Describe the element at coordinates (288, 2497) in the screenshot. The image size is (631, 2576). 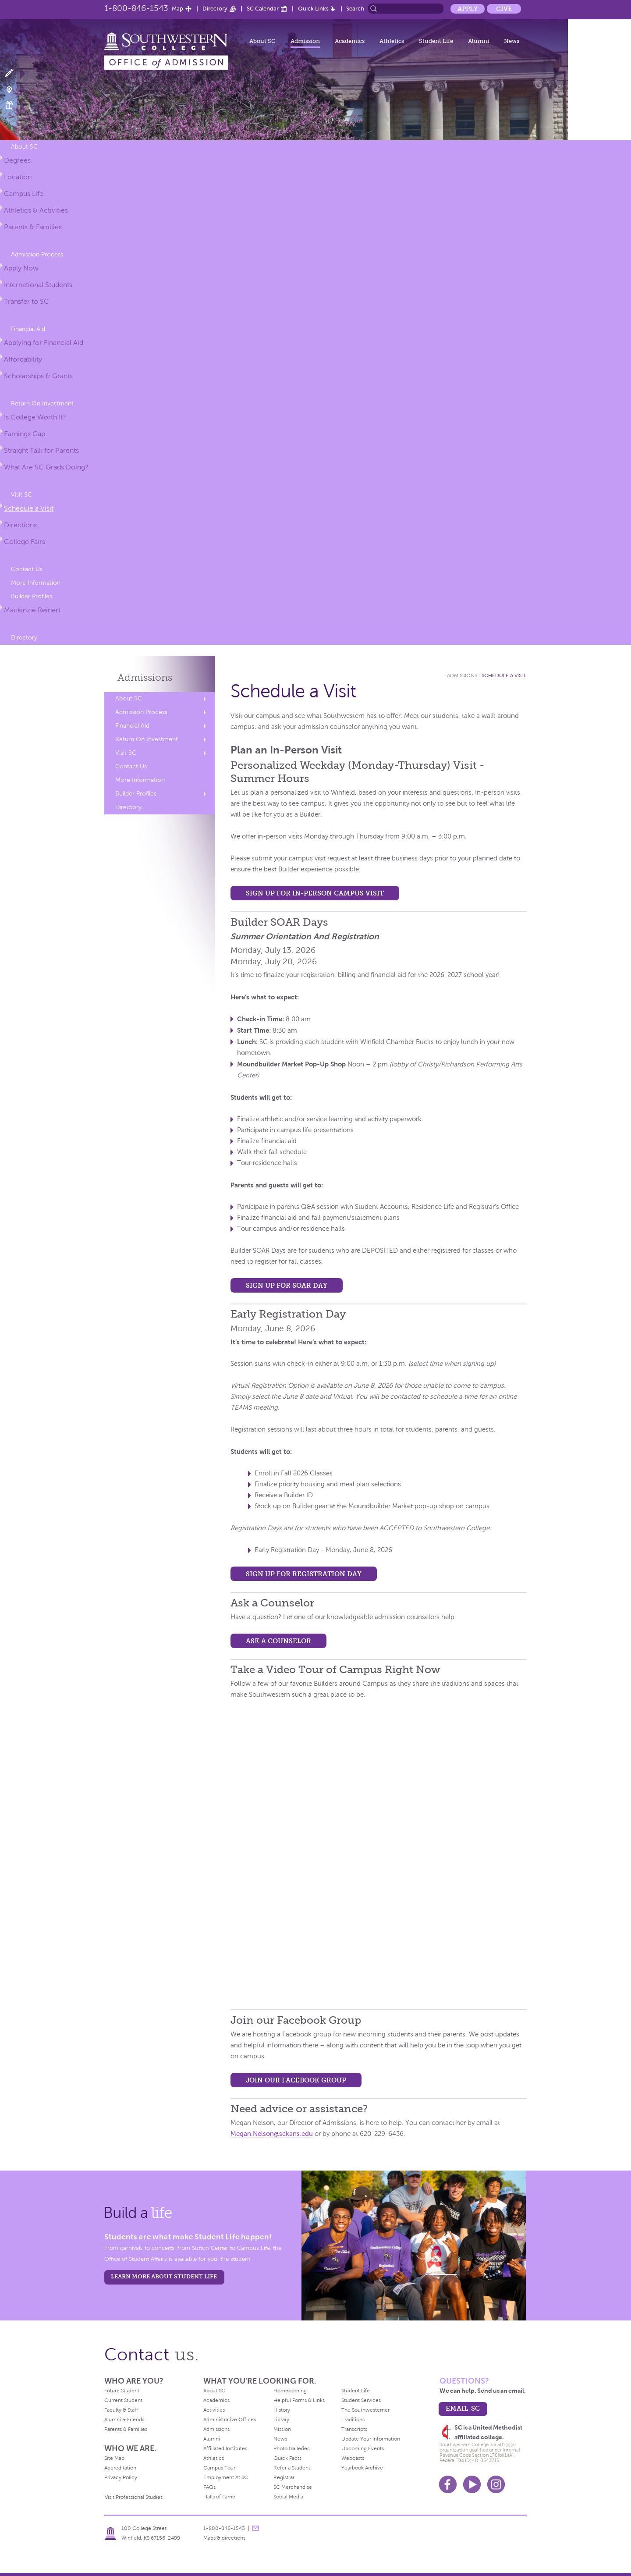
I see `Social Media` at that location.